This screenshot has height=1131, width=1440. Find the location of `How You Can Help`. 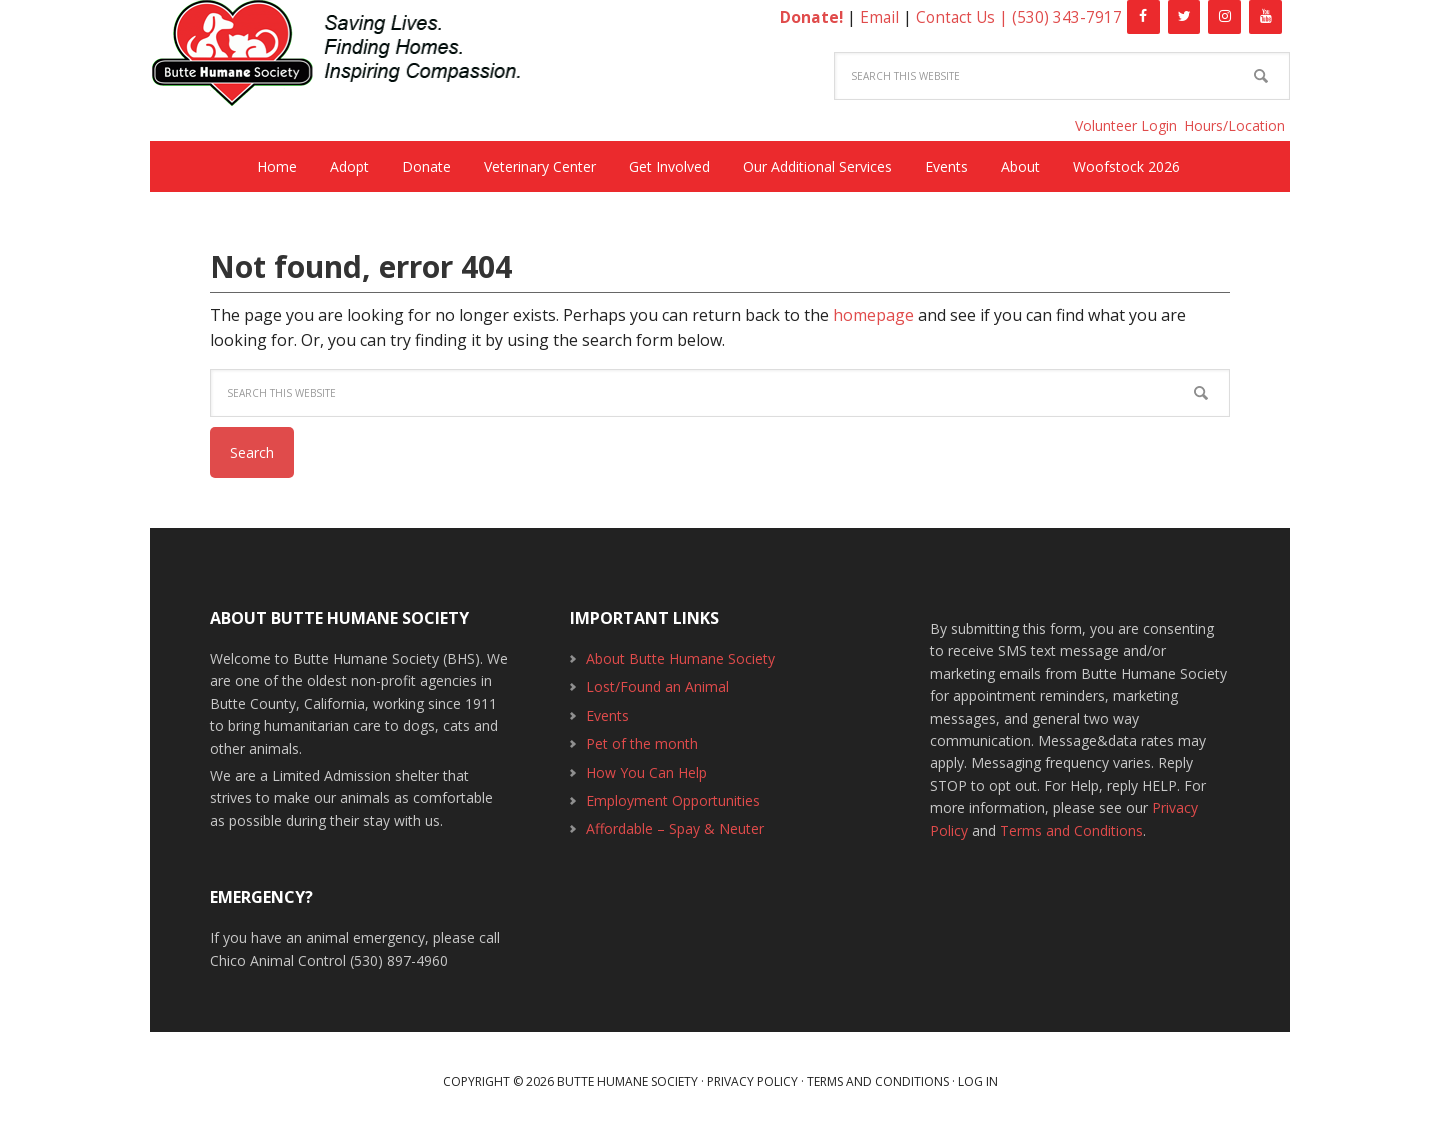

How You Can Help is located at coordinates (646, 772).